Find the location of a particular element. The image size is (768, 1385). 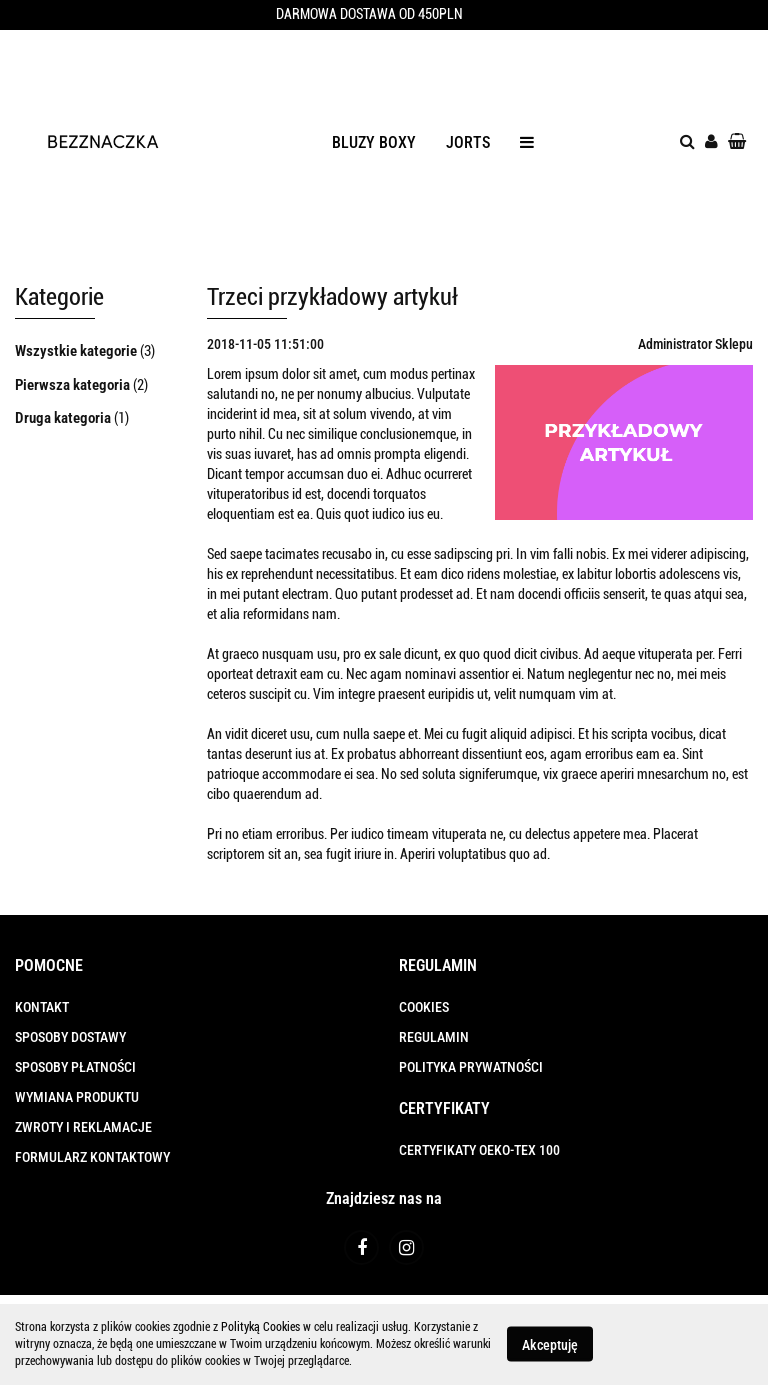

Druga kategoria is located at coordinates (64, 418).